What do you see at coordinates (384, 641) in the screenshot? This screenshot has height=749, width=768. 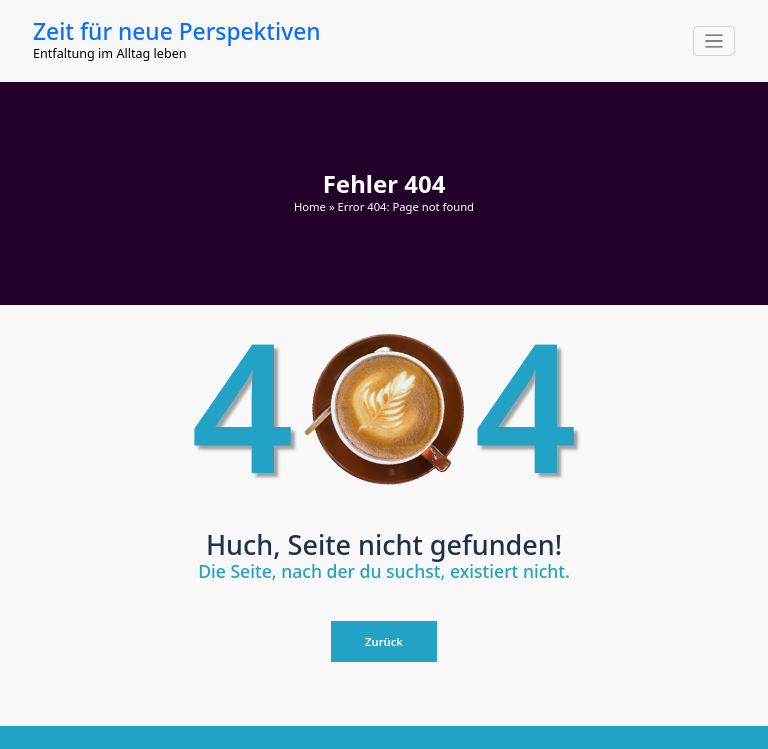 I see `Zurück` at bounding box center [384, 641].